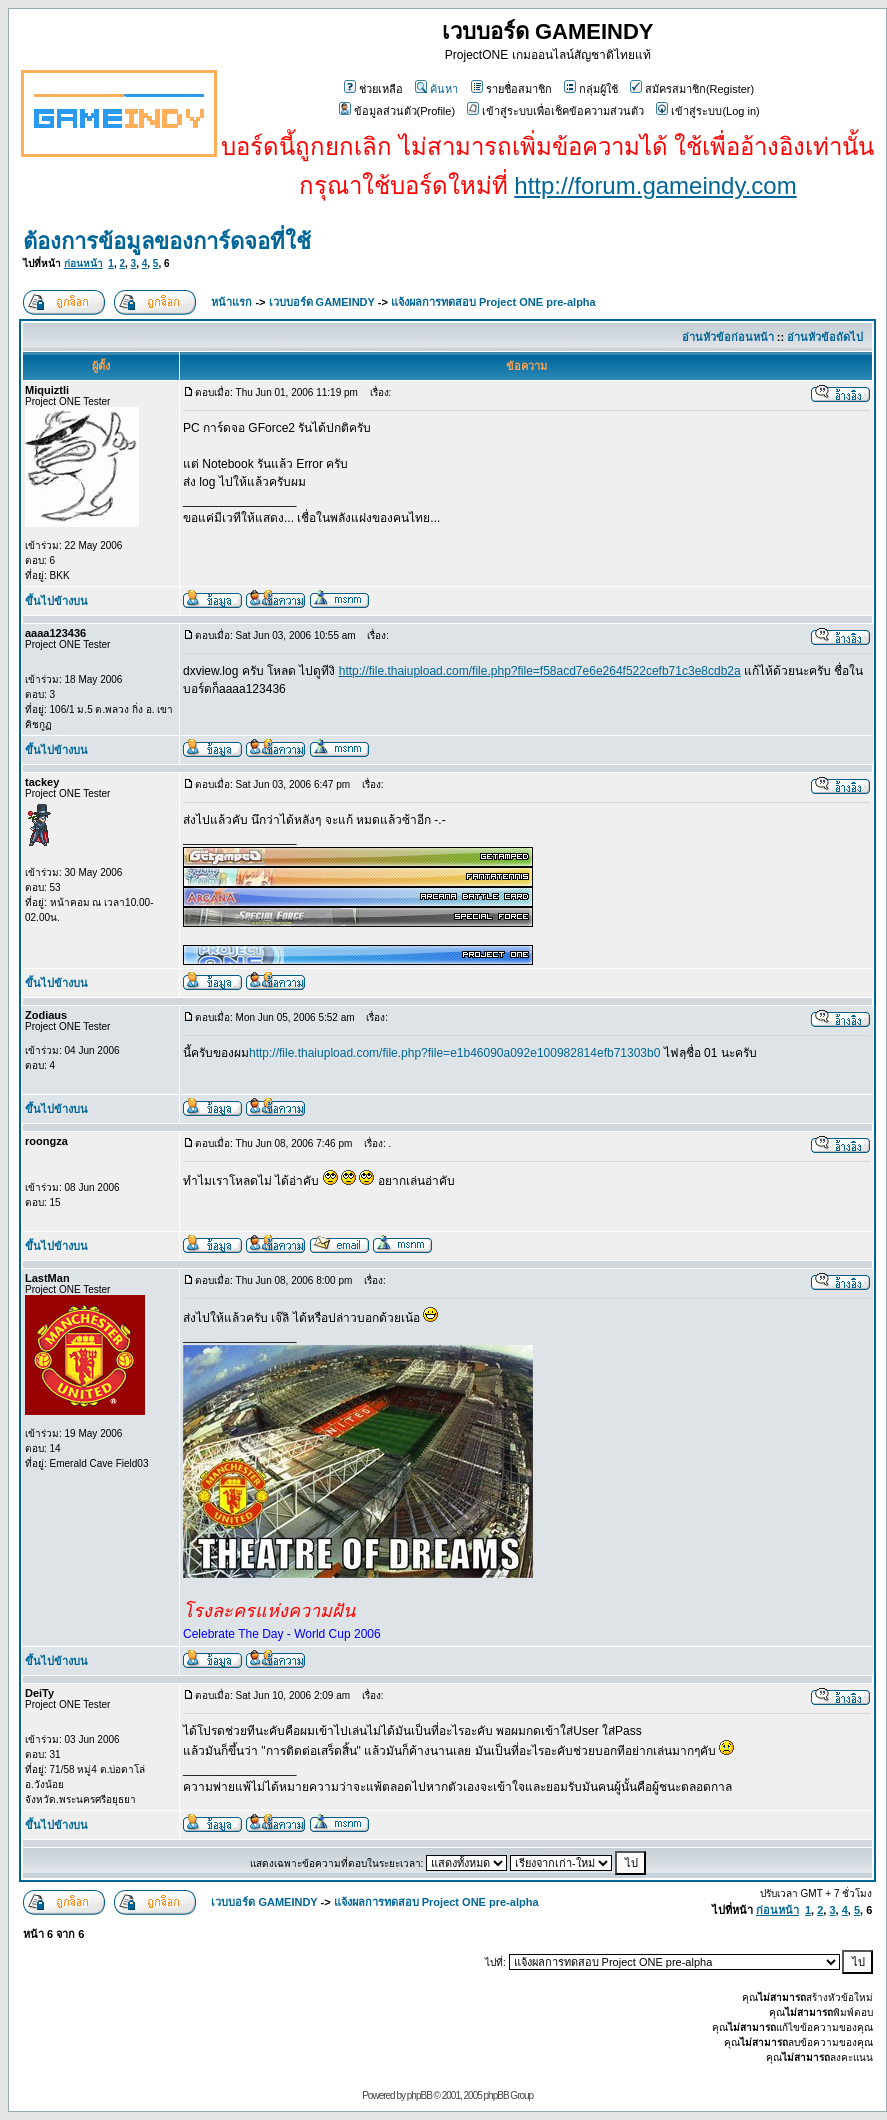 This screenshot has height=2120, width=887. What do you see at coordinates (167, 241) in the screenshot?
I see `ต้องการข้อมูลของการ์ดจอที่ใช้` at bounding box center [167, 241].